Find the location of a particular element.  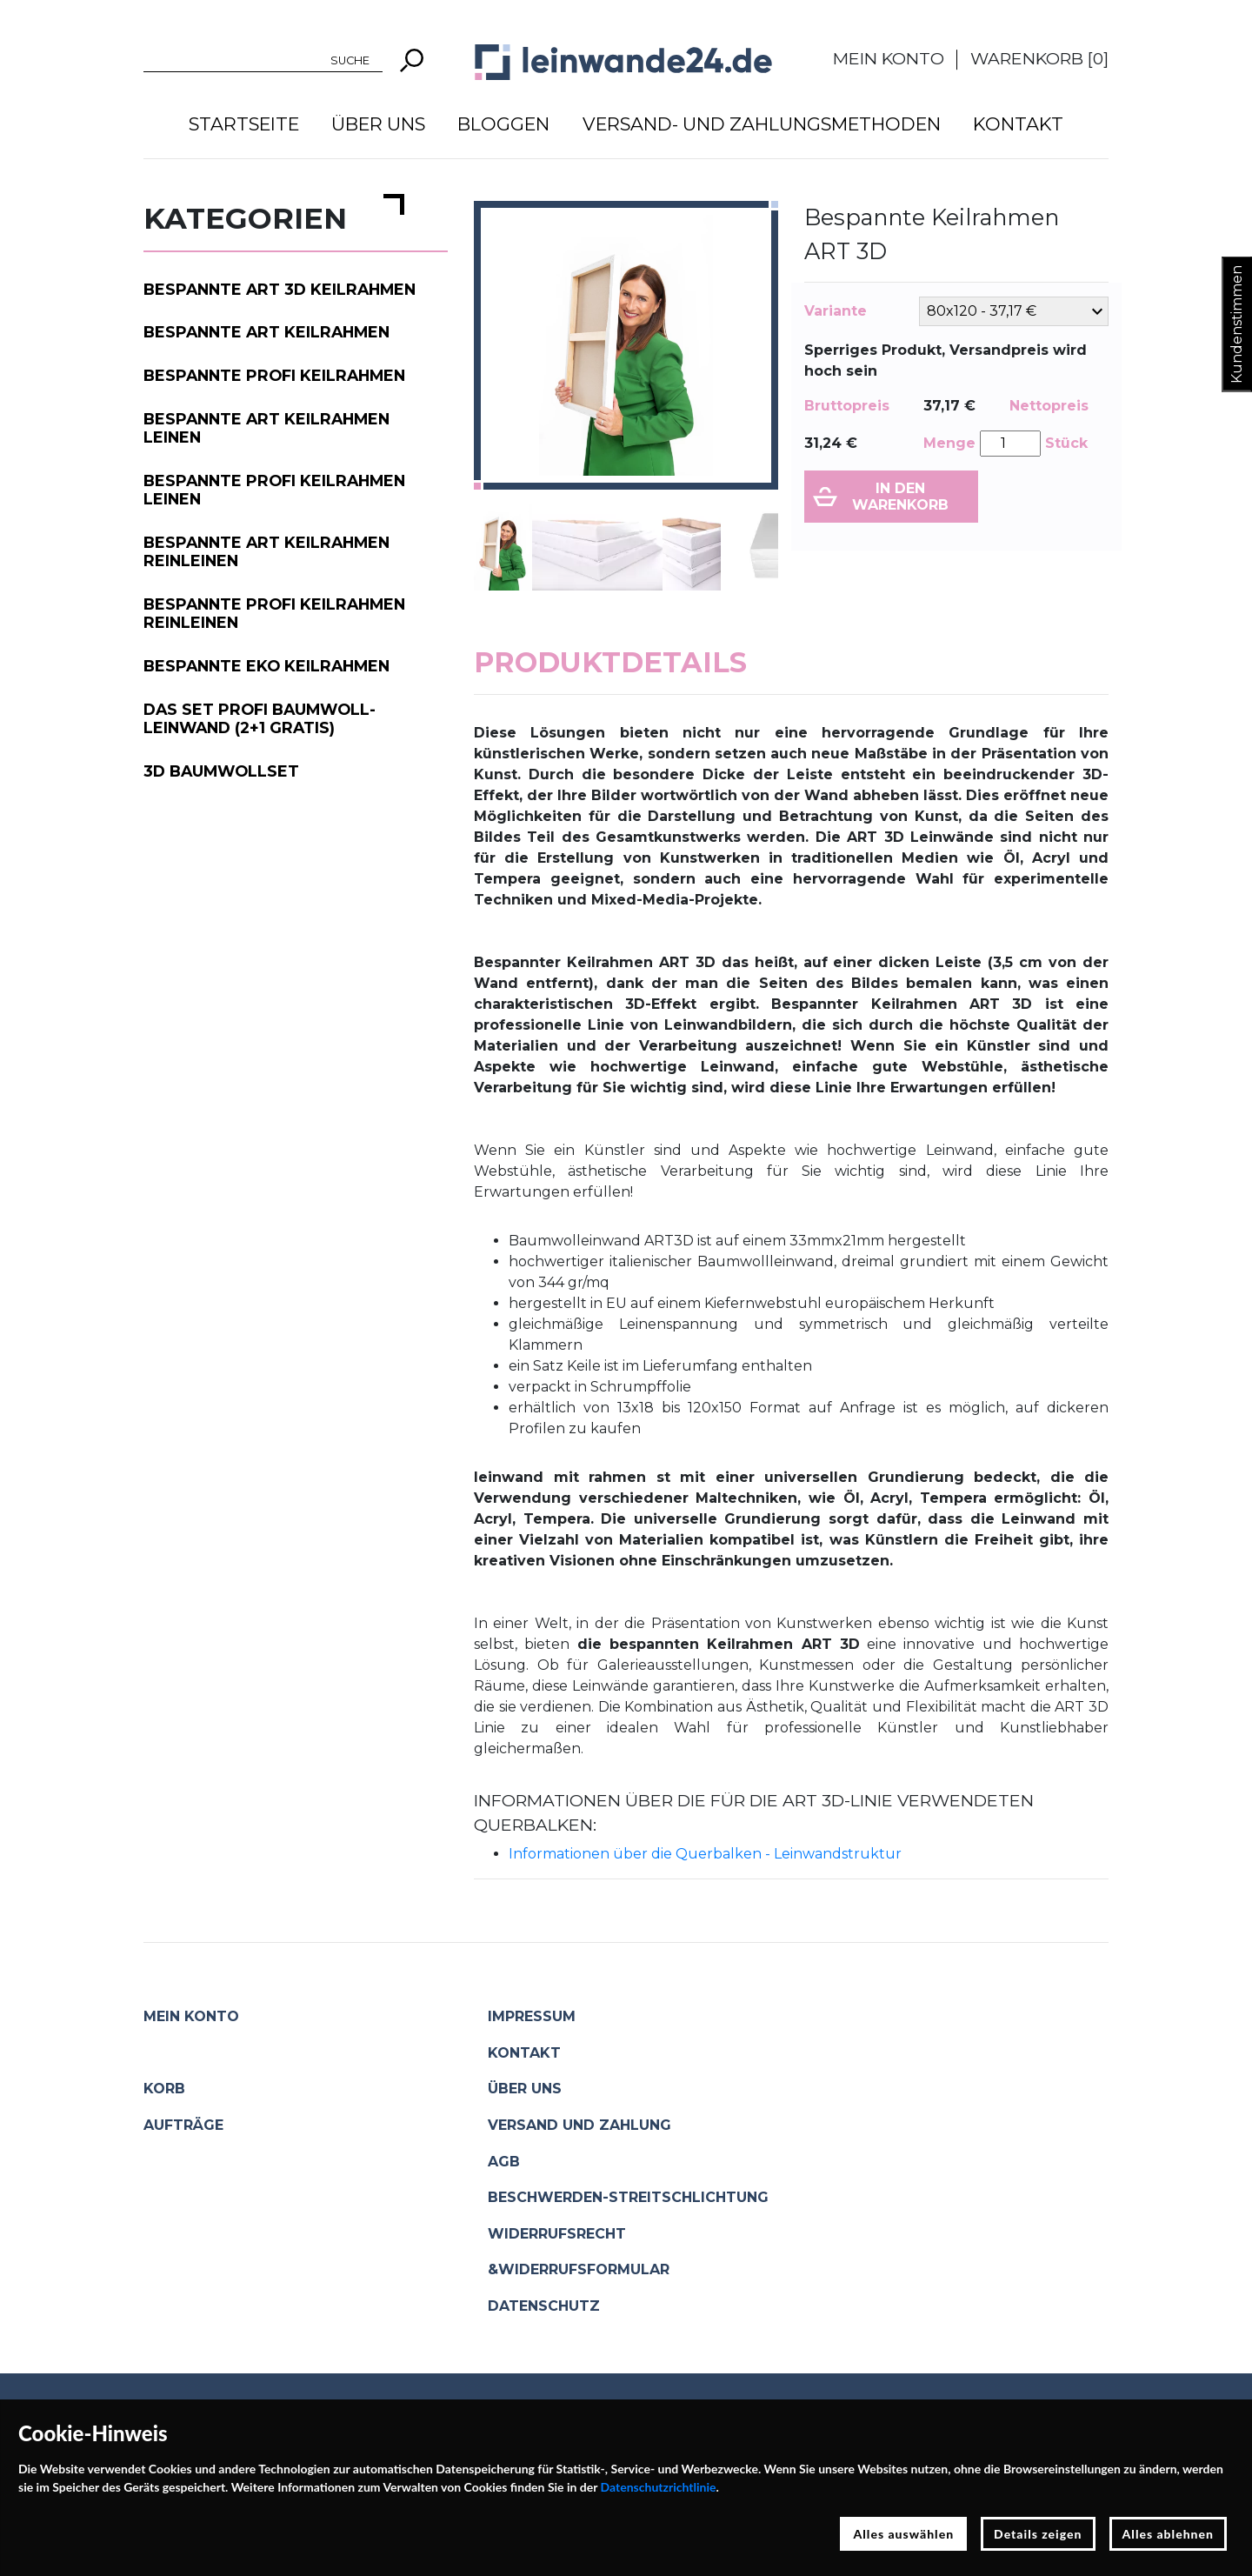

Kundenstimmen is located at coordinates (1237, 324).